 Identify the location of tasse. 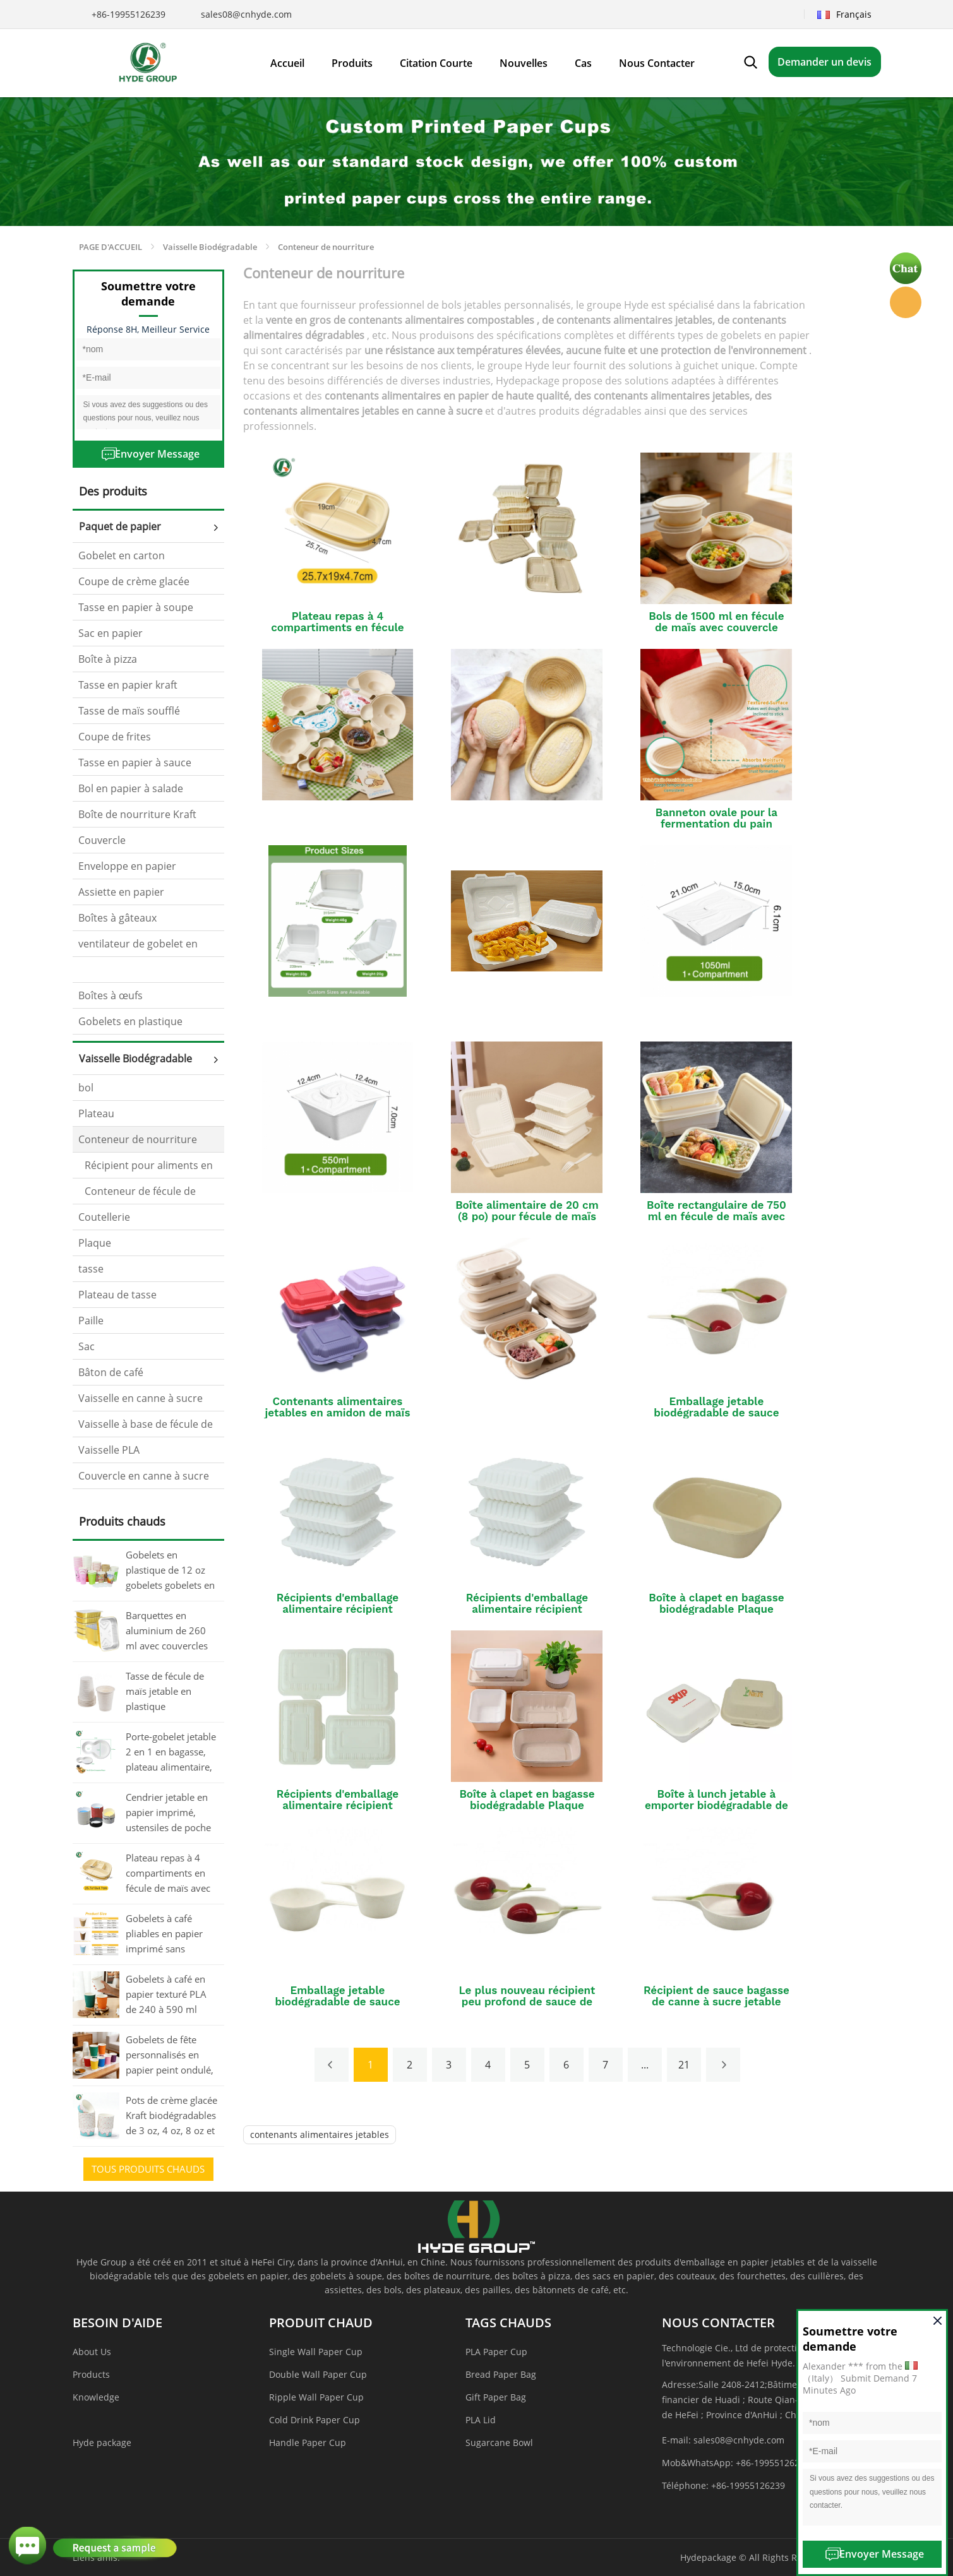
(91, 1269).